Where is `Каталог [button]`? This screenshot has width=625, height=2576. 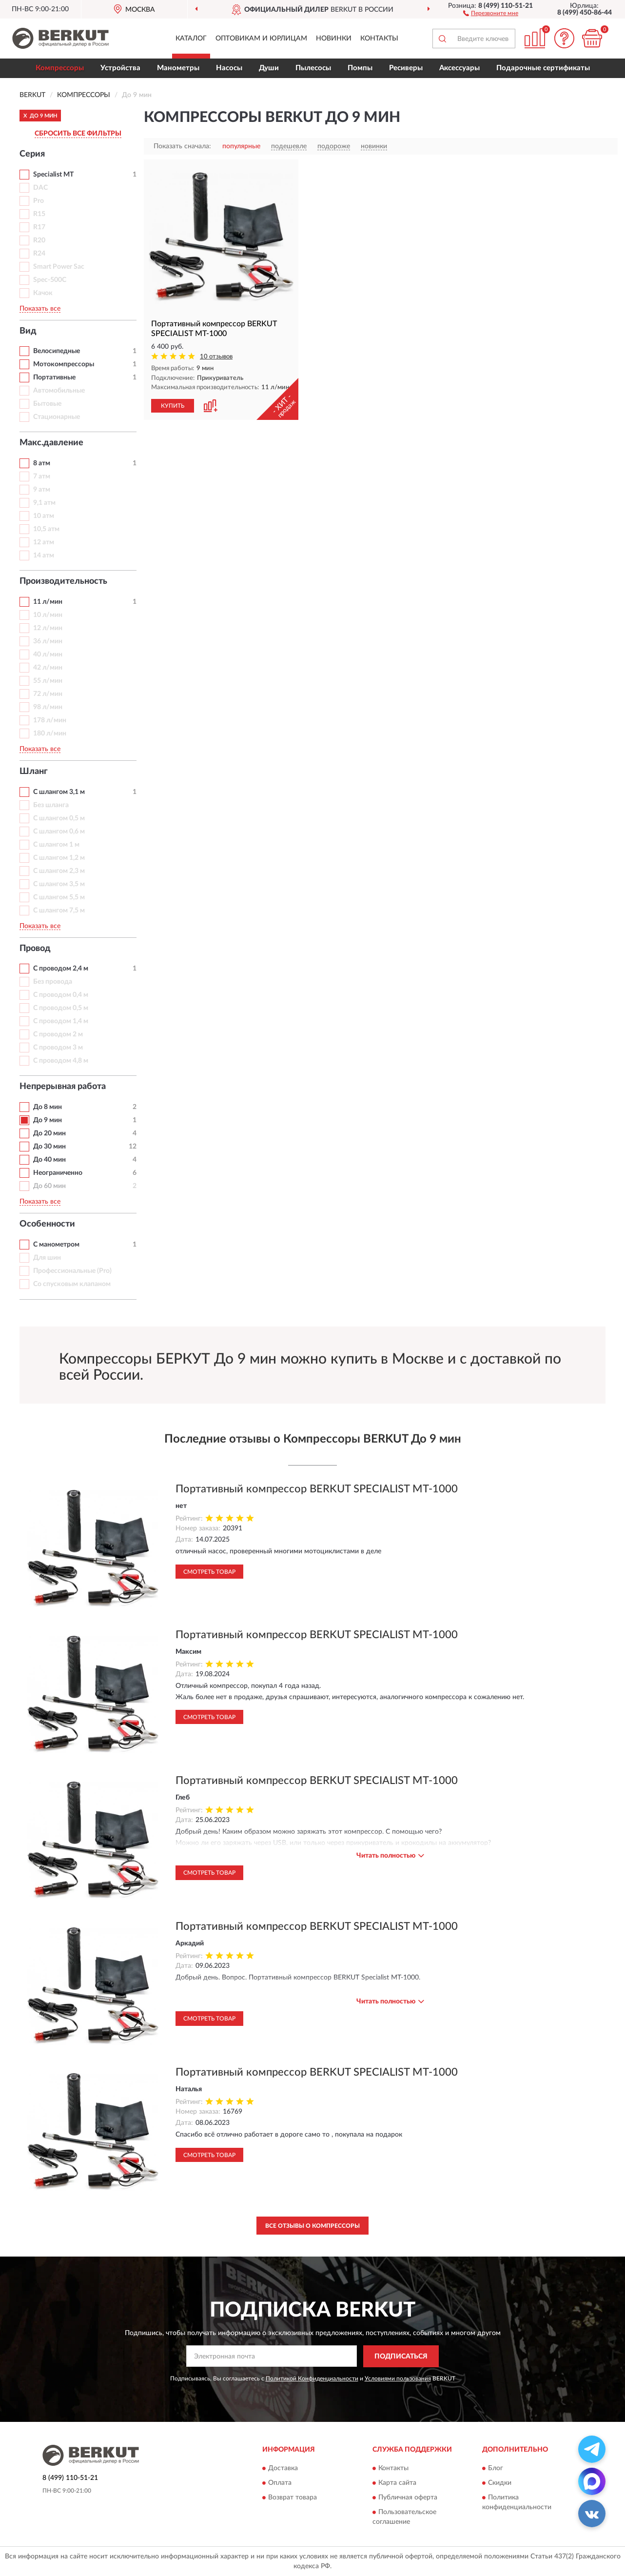 Каталог [button] is located at coordinates (191, 38).